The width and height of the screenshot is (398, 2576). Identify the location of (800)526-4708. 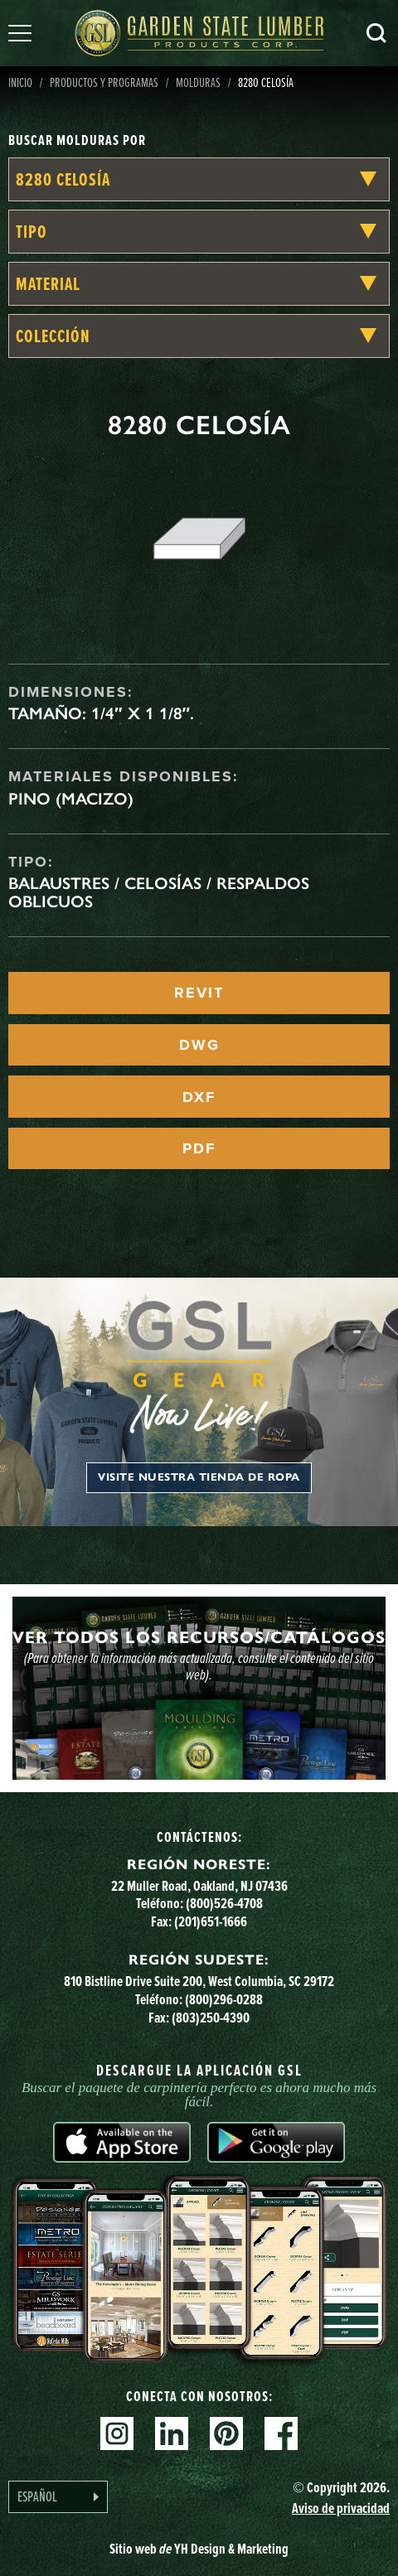
(224, 1902).